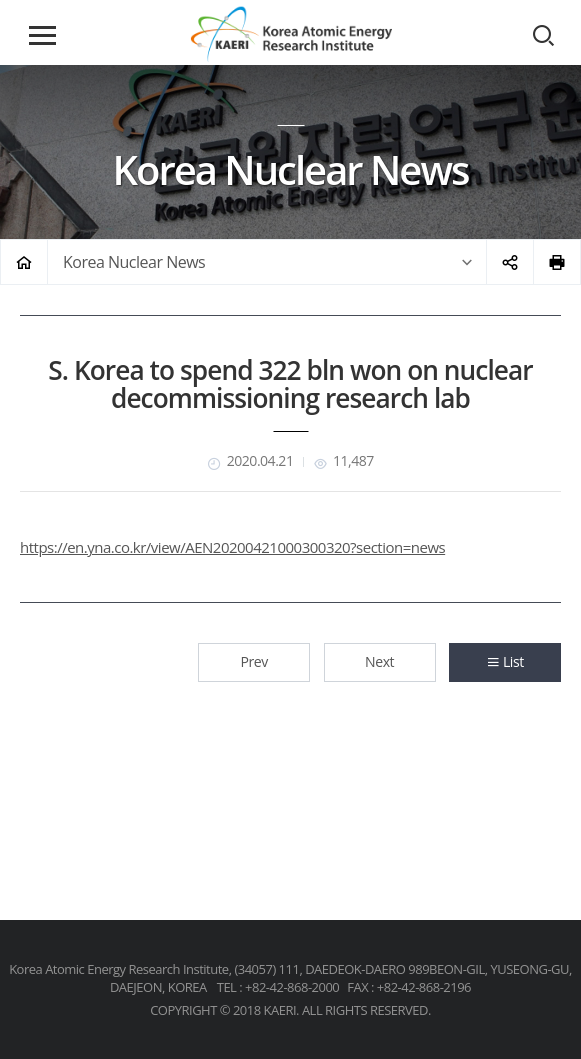 The width and height of the screenshot is (581, 1059). What do you see at coordinates (232, 547) in the screenshot?
I see `https://en.yna.co.kr/view/AEN20200421000300320?section=news` at bounding box center [232, 547].